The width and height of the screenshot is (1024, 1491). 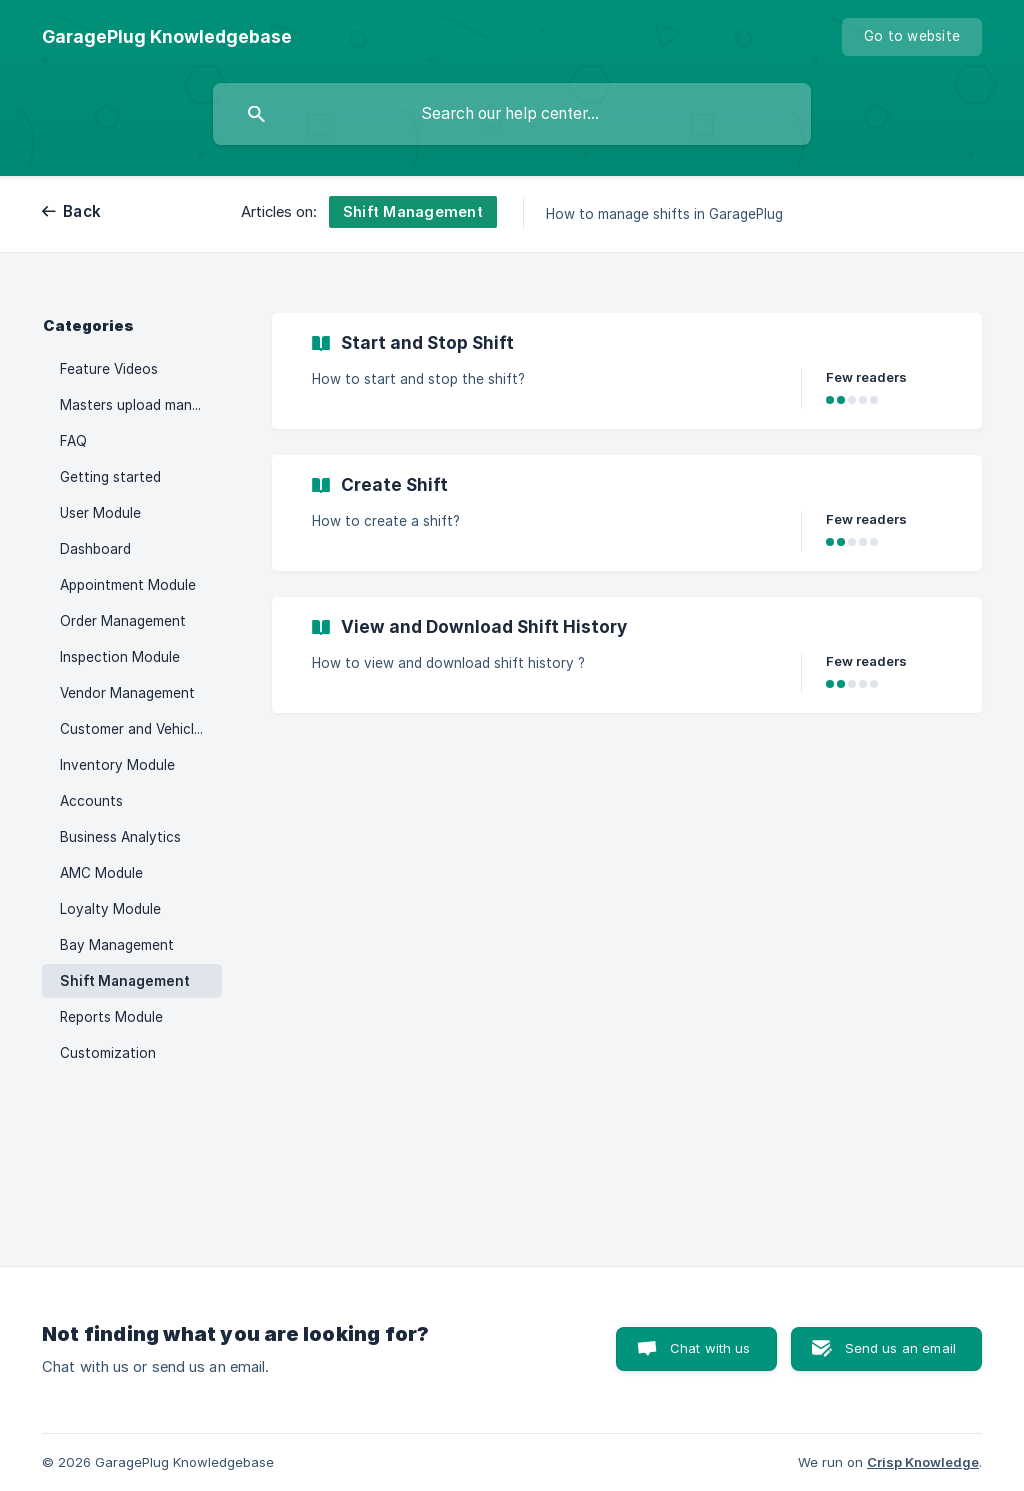 I want to click on Accounts [link], so click(x=91, y=801).